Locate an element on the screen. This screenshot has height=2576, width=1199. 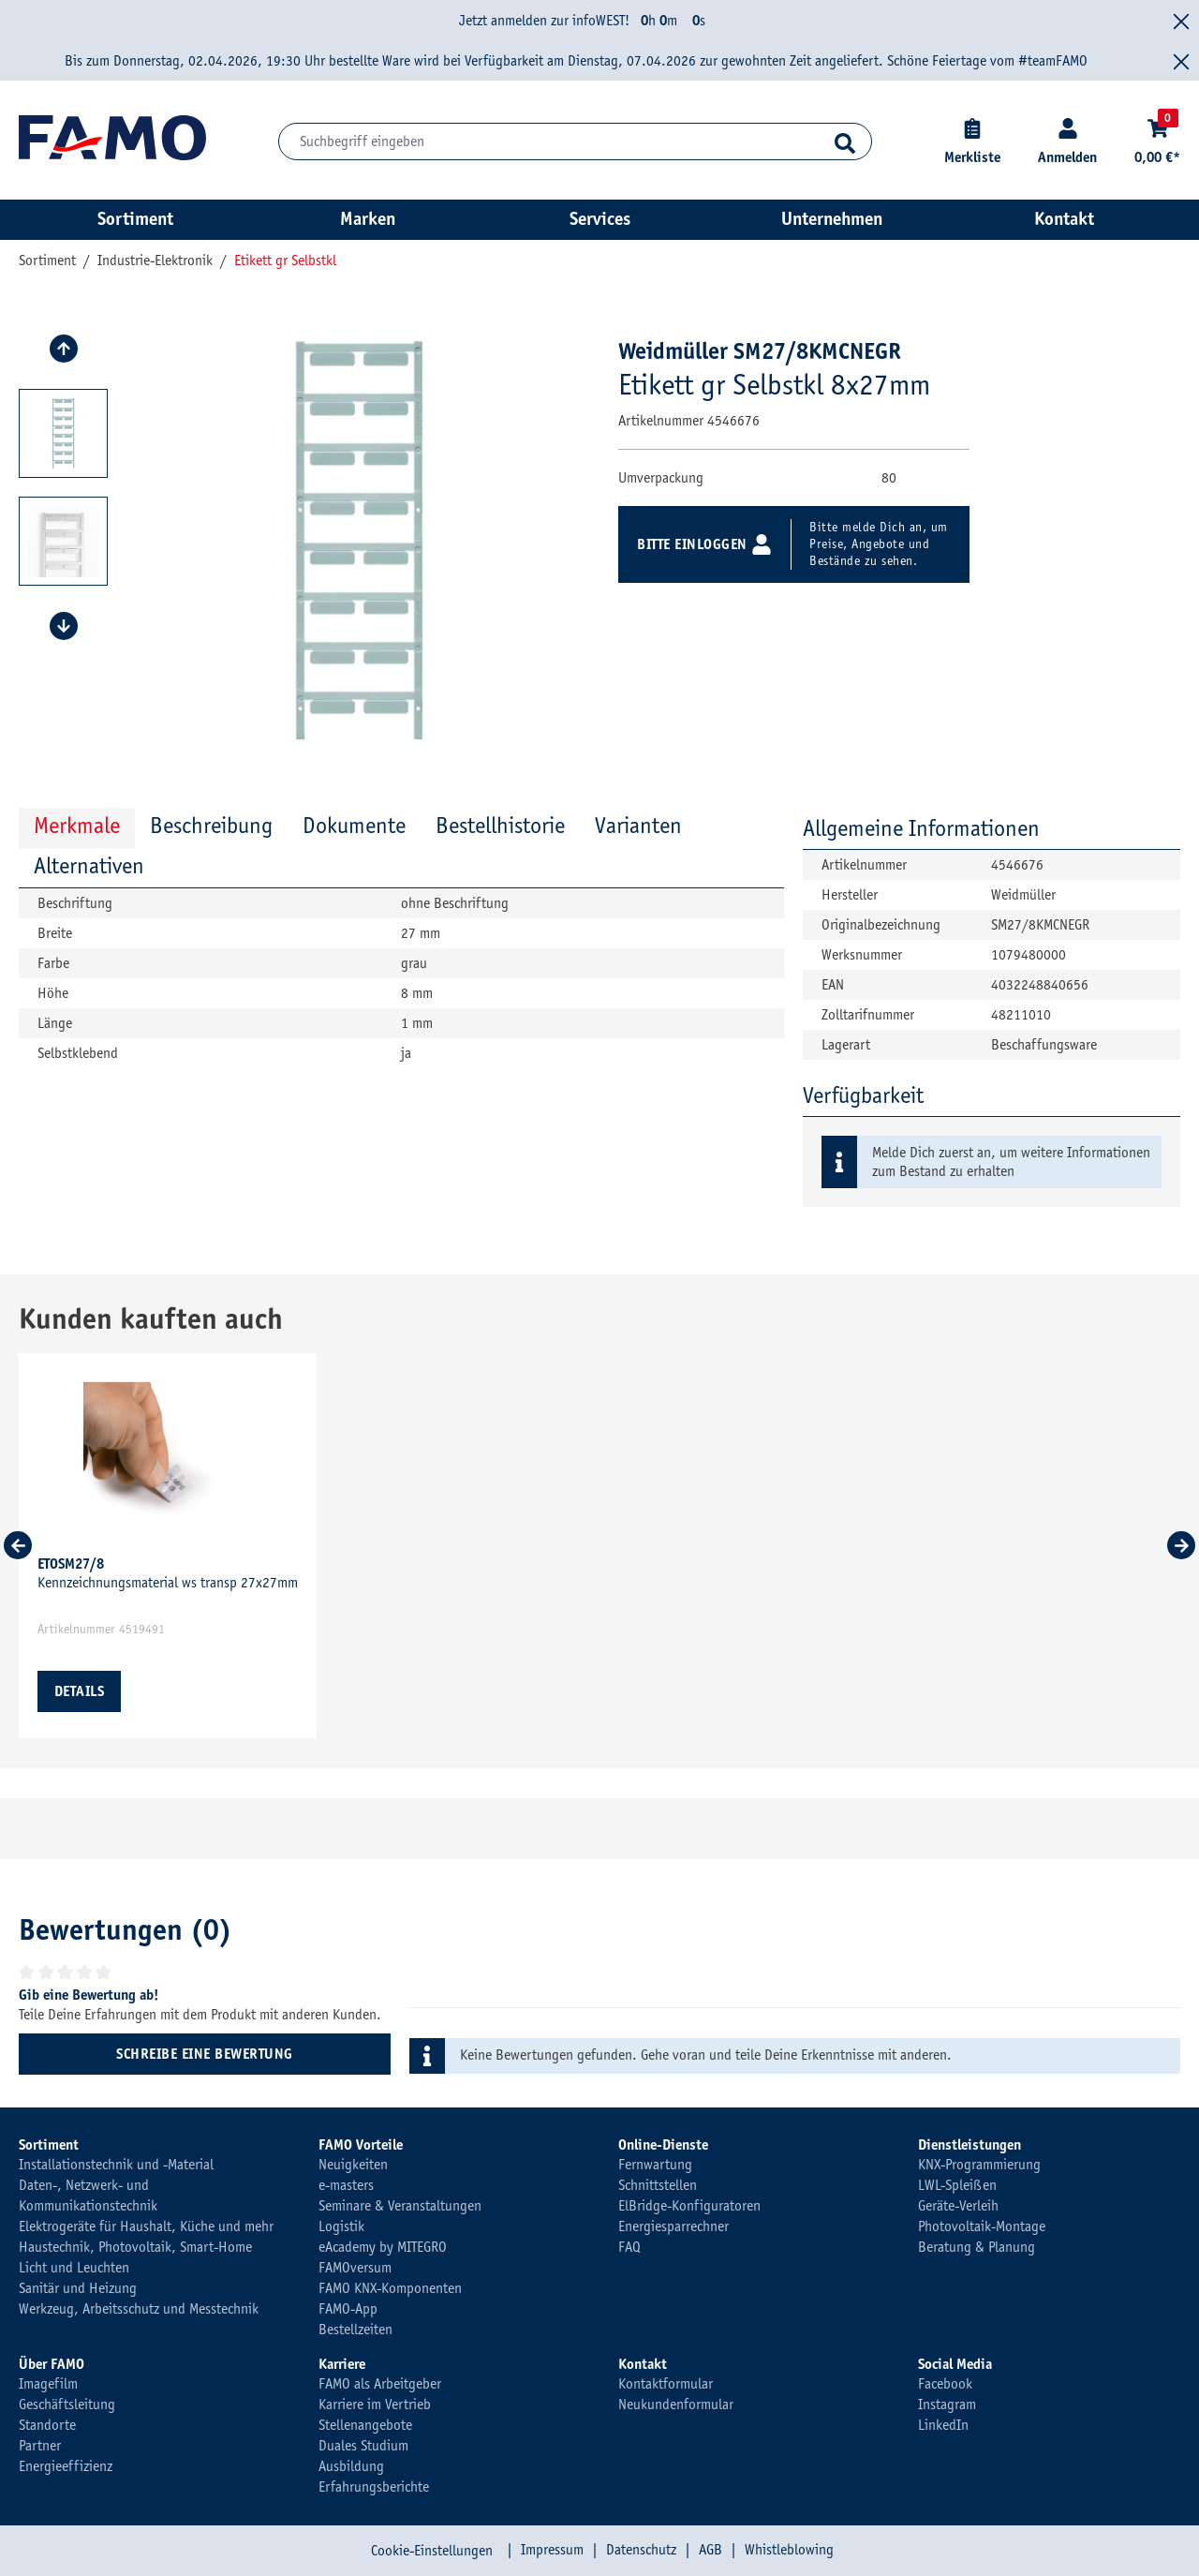
Kontaktformular is located at coordinates (665, 2383).